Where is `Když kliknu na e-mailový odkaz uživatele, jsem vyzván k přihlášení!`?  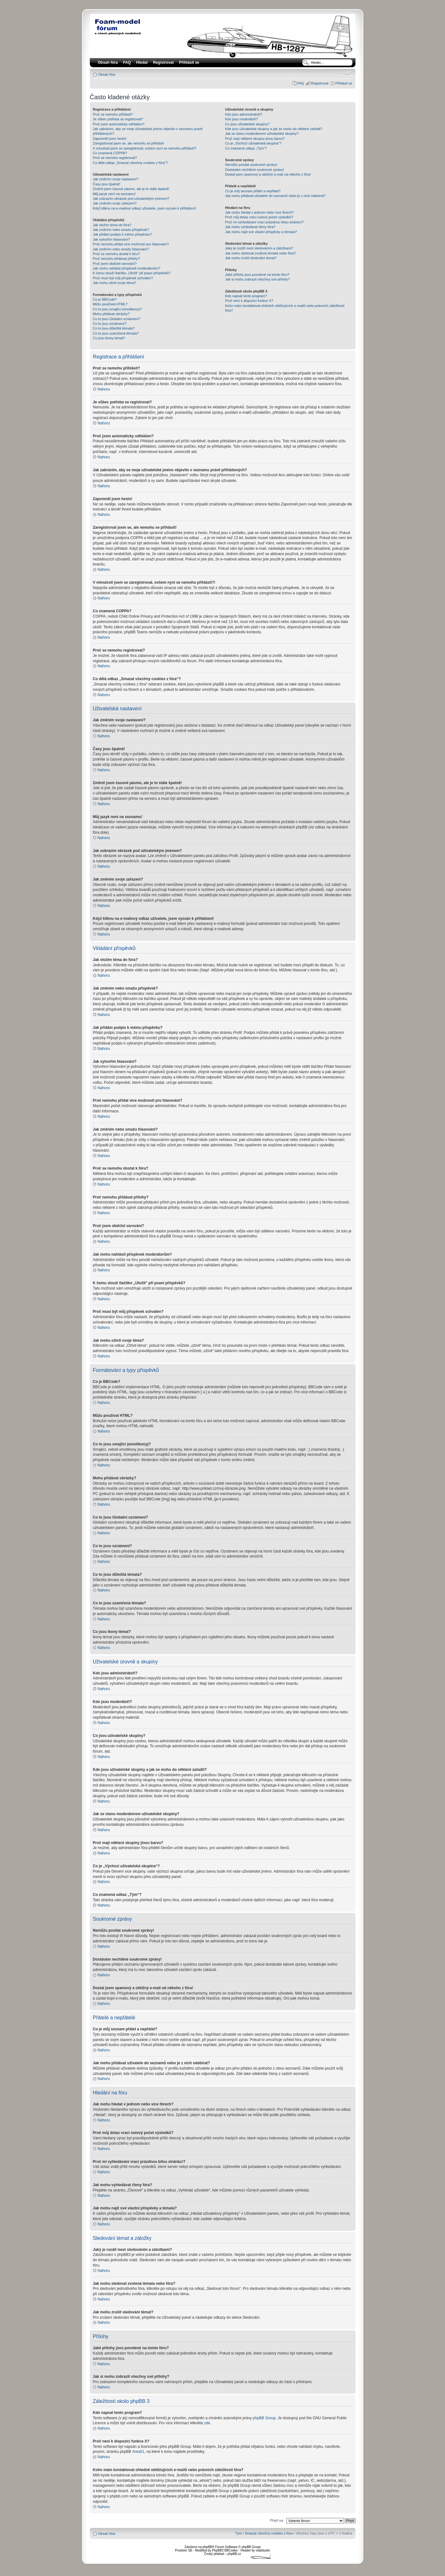
Když kliknu na e-mailový odkaz uživatele, jsem vyzván k přihlášení! is located at coordinates (144, 208).